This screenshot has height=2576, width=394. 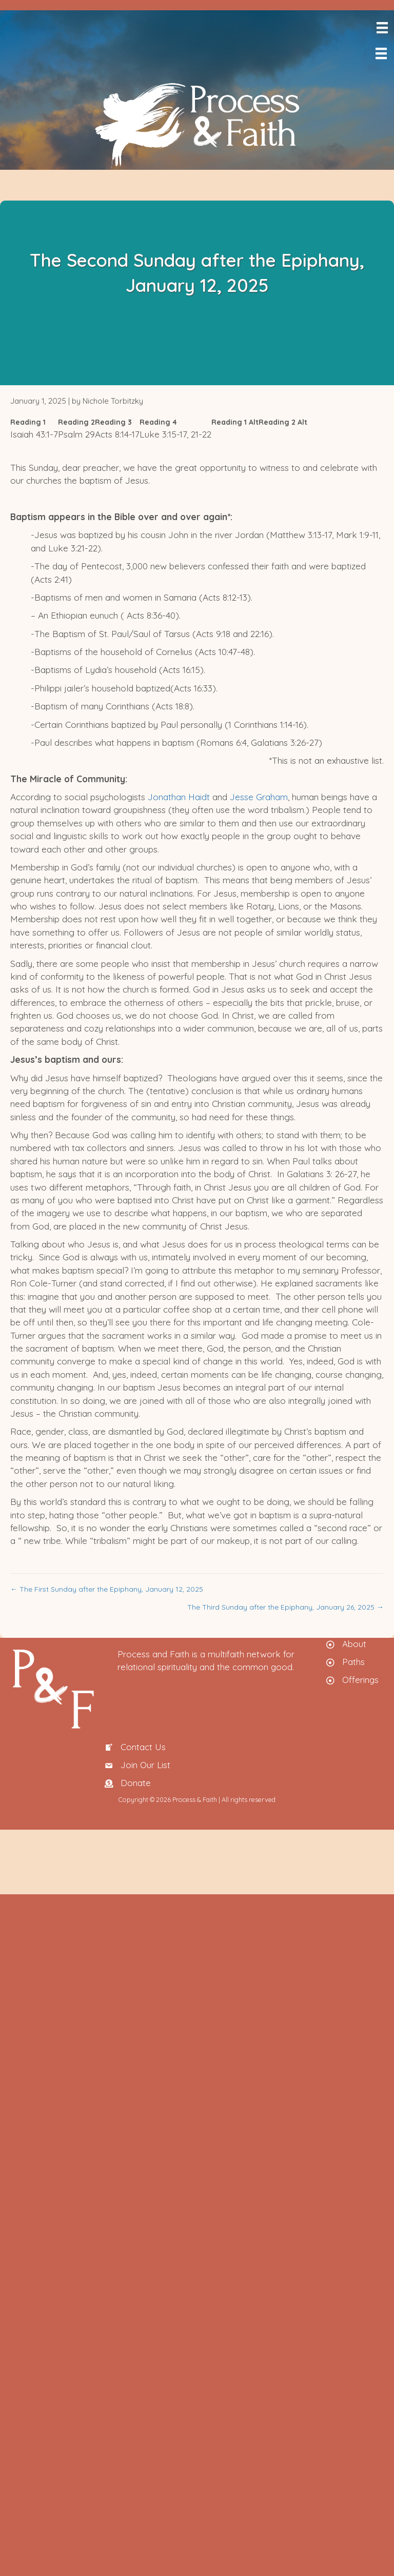 I want to click on [Menu], so click(x=381, y=27).